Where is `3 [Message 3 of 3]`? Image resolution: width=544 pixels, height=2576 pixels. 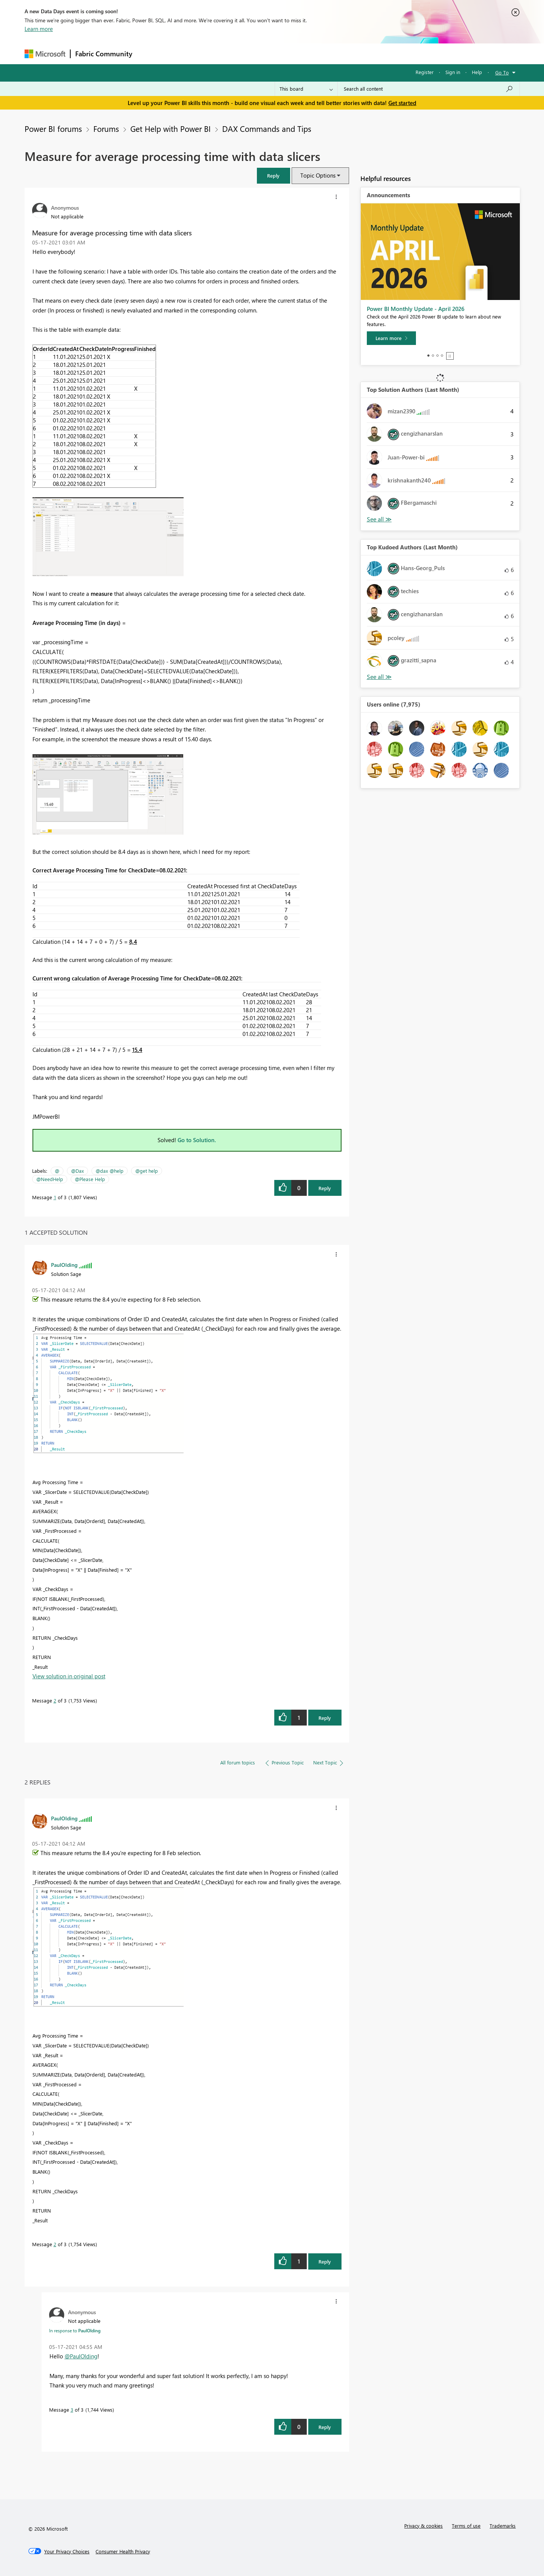 3 [Message 3 of 3] is located at coordinates (72, 2409).